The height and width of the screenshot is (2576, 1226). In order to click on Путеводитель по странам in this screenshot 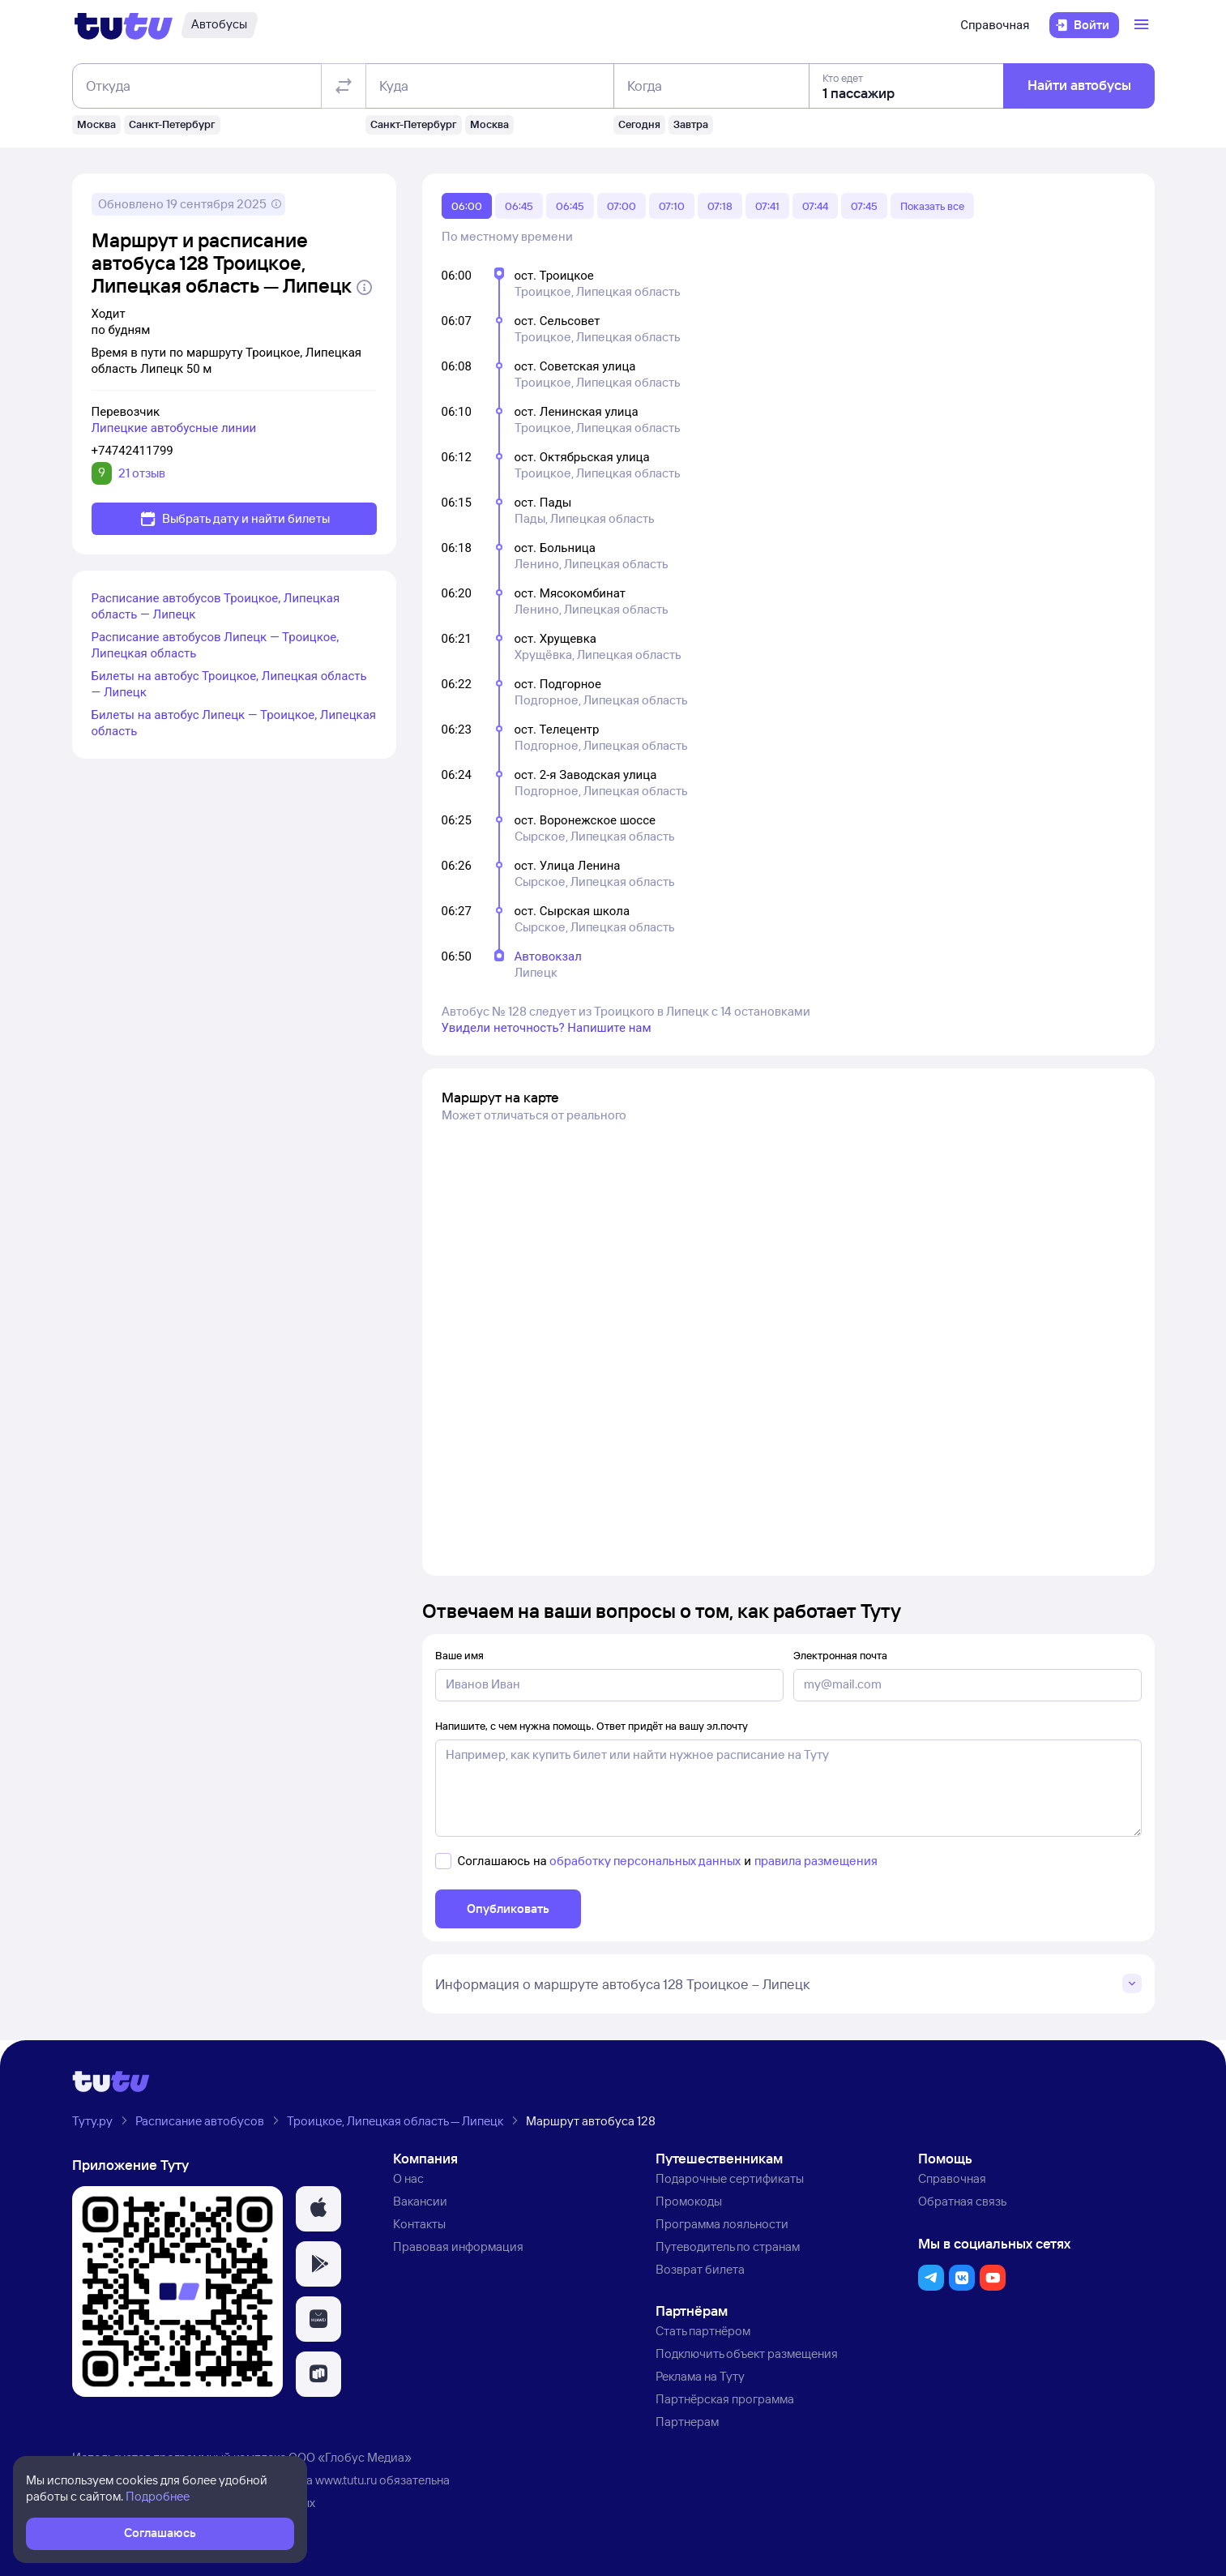, I will do `click(728, 2246)`.